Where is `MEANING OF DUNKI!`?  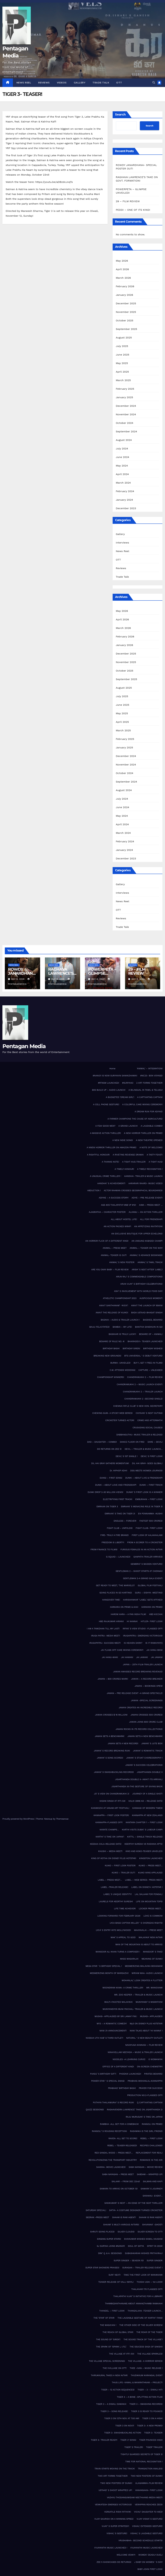 MEANING OF DUNKI! is located at coordinates (152, 1959).